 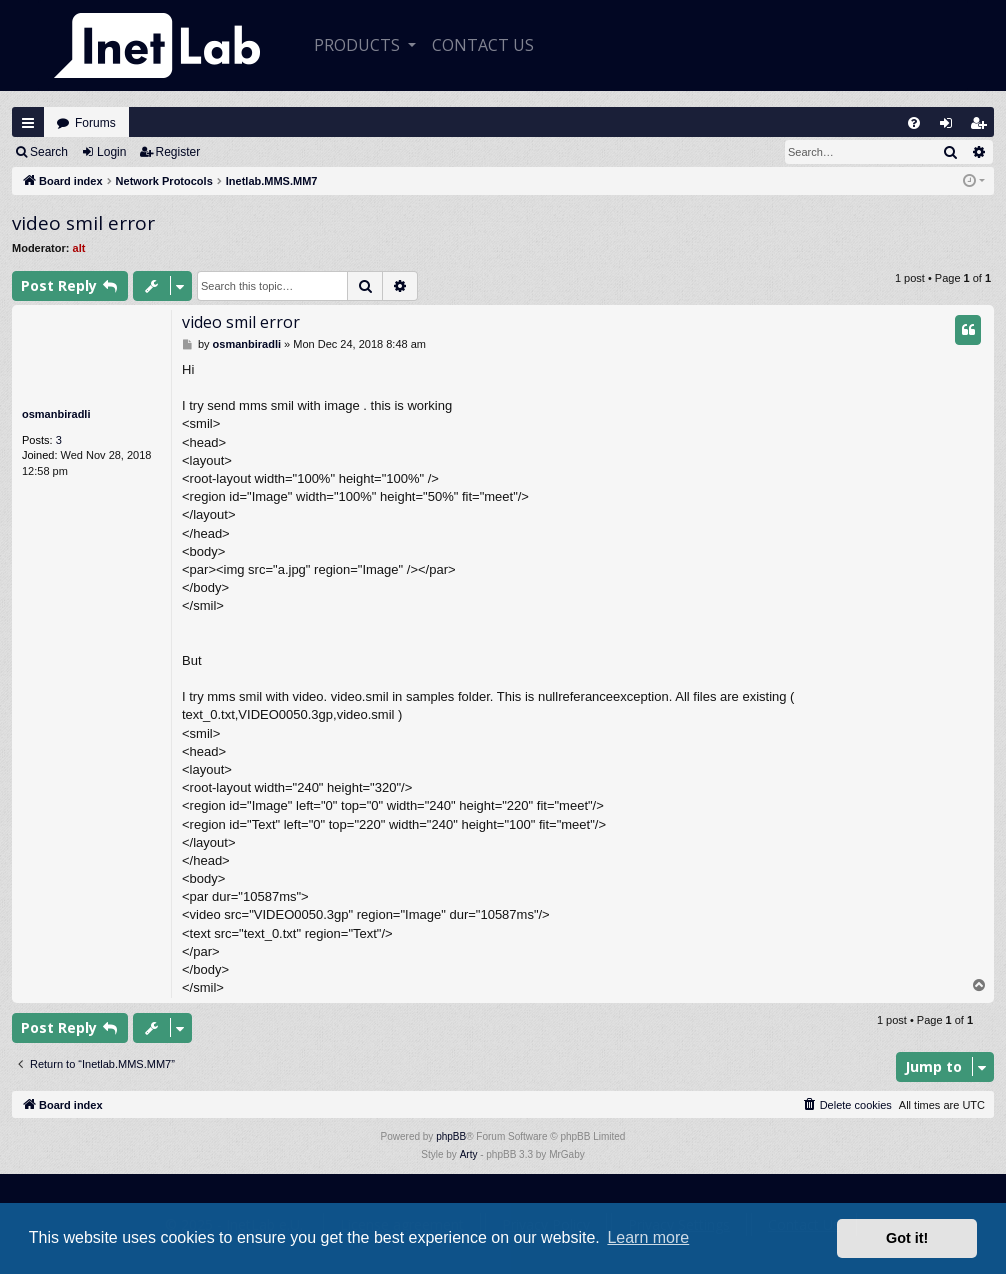 I want to click on Learn more [button], so click(x=648, y=1237).